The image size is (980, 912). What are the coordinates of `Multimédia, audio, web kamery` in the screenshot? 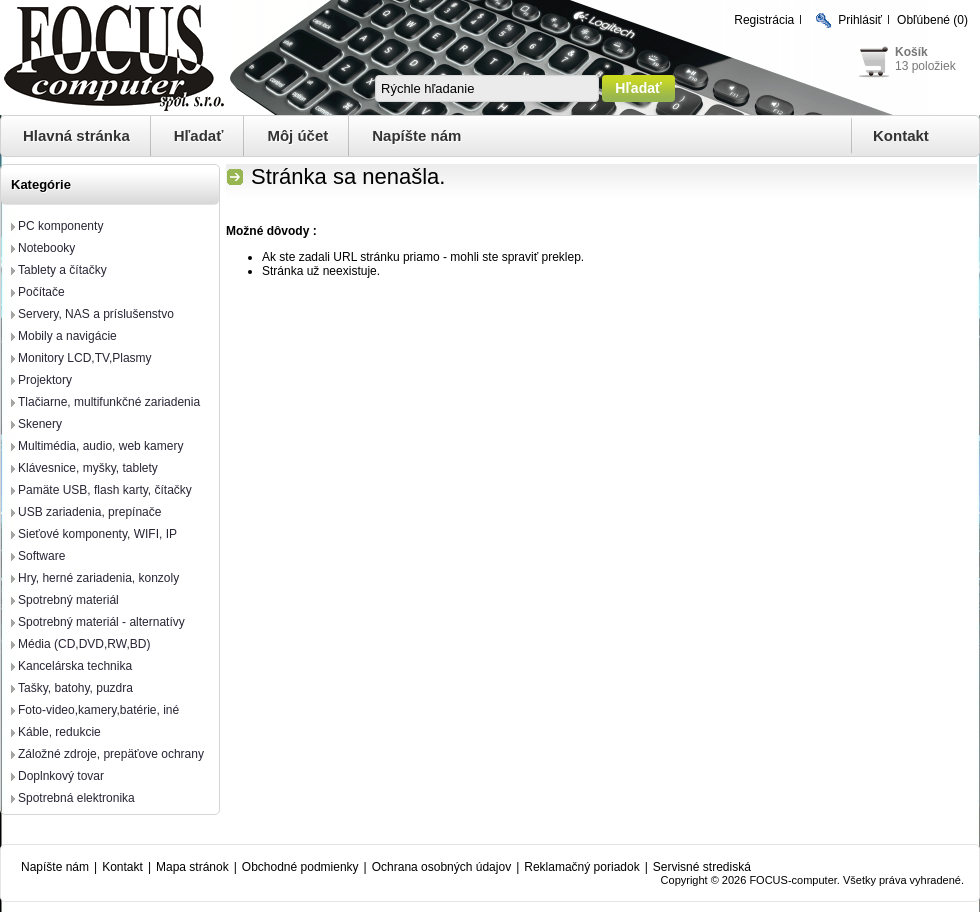 It's located at (100, 446).